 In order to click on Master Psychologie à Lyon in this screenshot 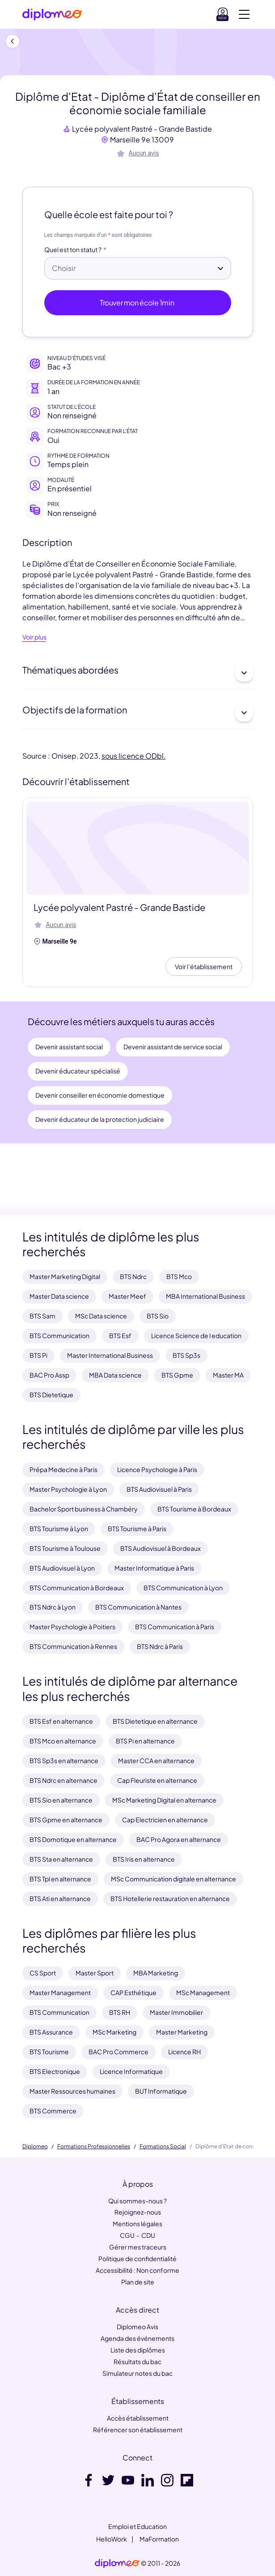, I will do `click(68, 1489)`.